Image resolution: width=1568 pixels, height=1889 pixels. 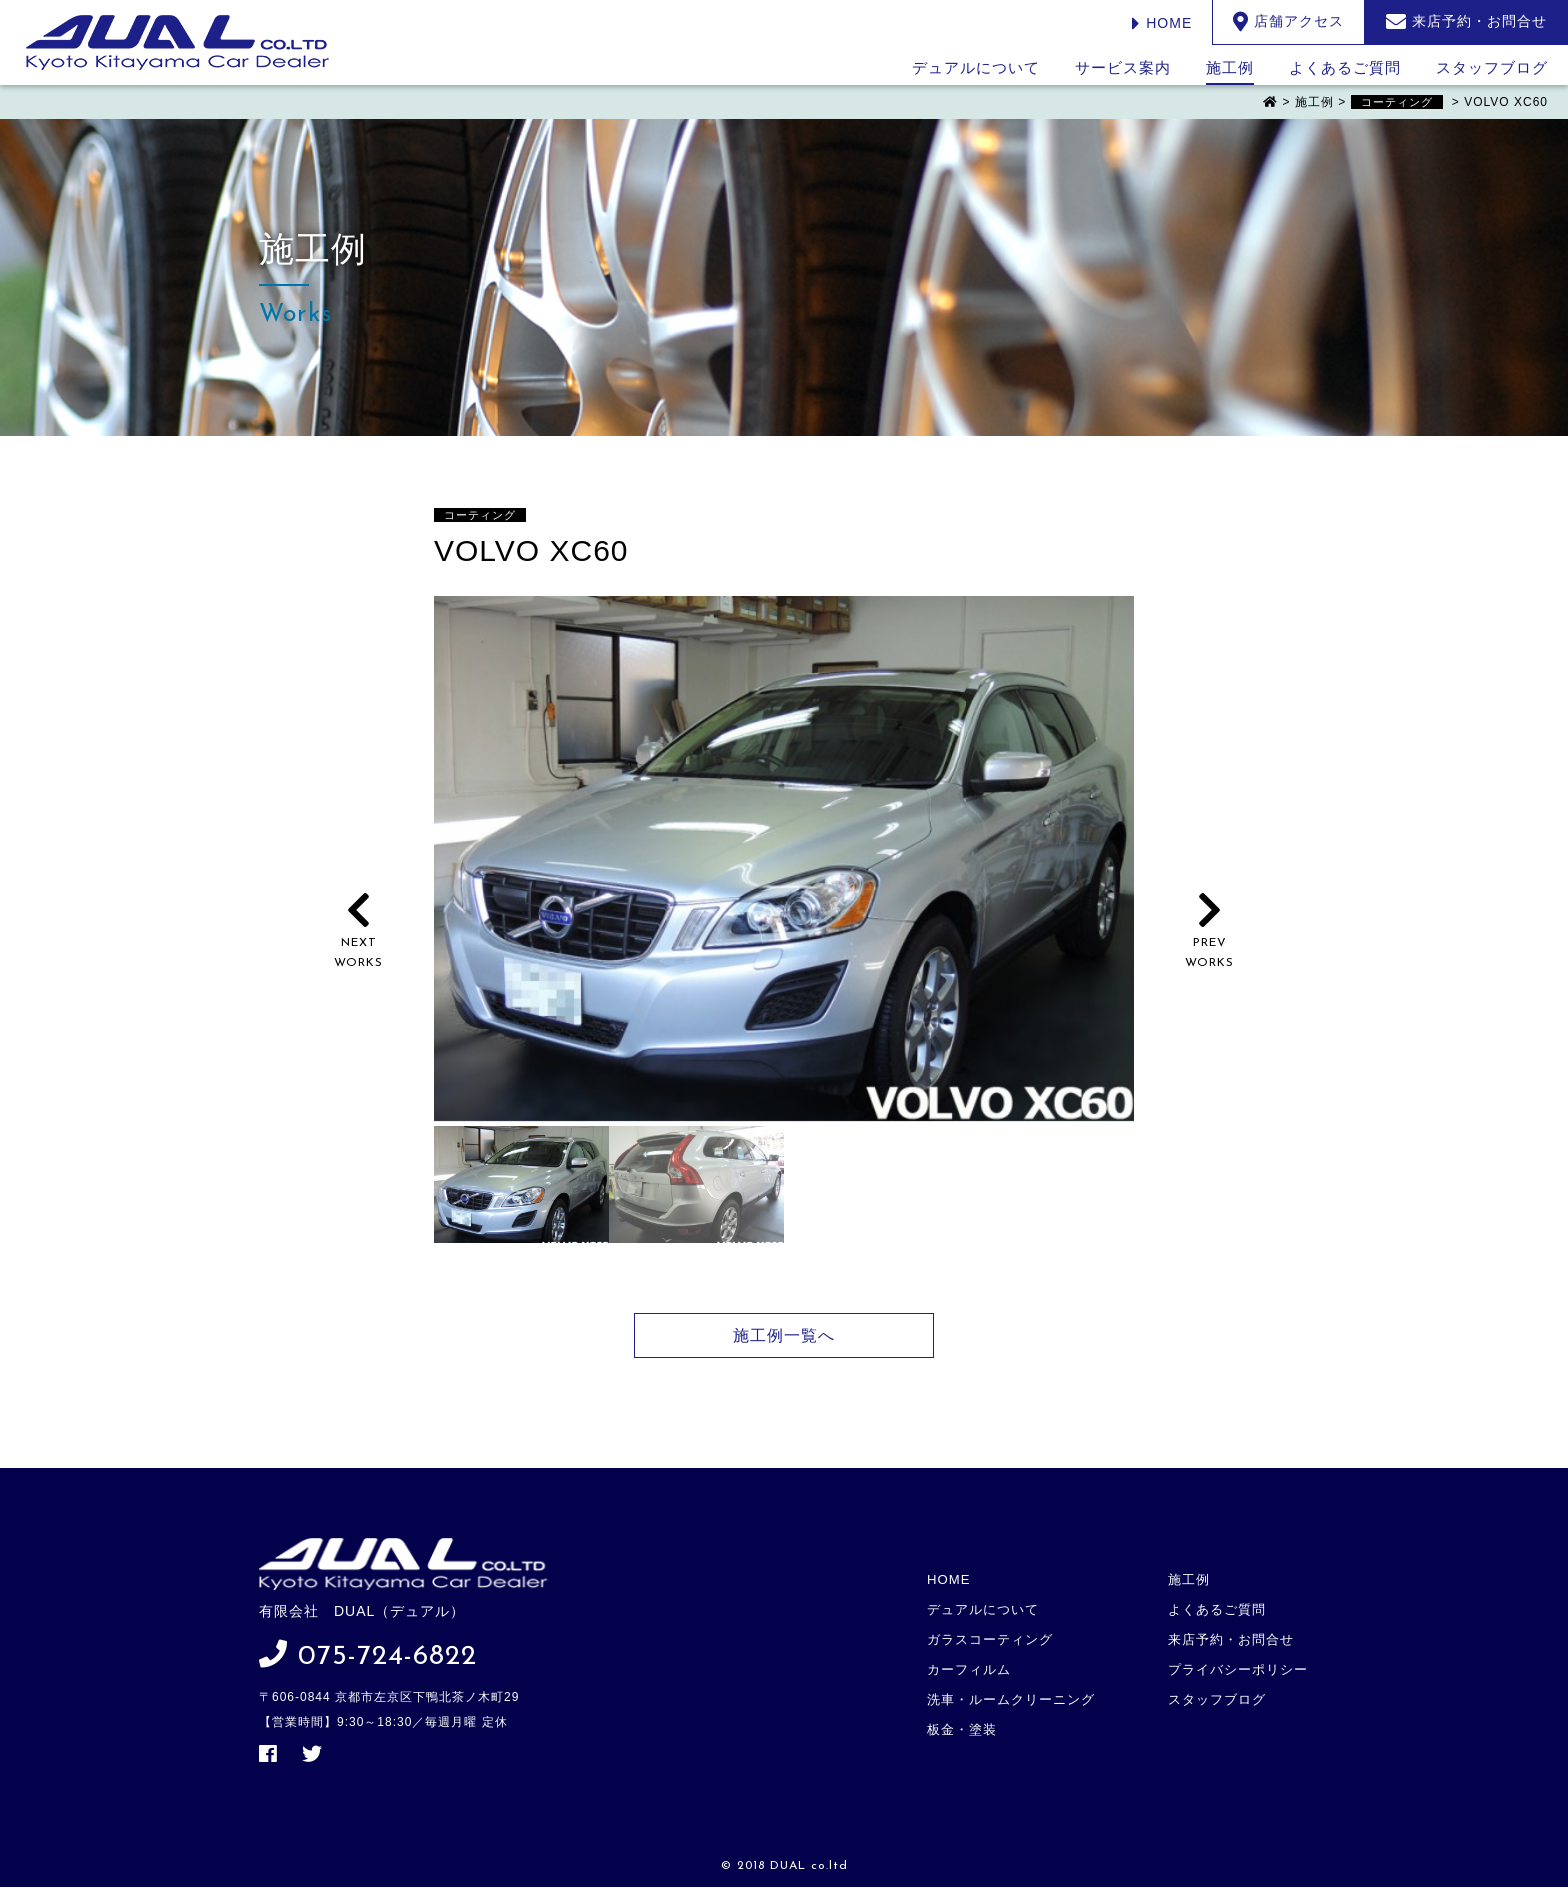 What do you see at coordinates (1239, 1659) in the screenshot?
I see `プライバシーポリシー` at bounding box center [1239, 1659].